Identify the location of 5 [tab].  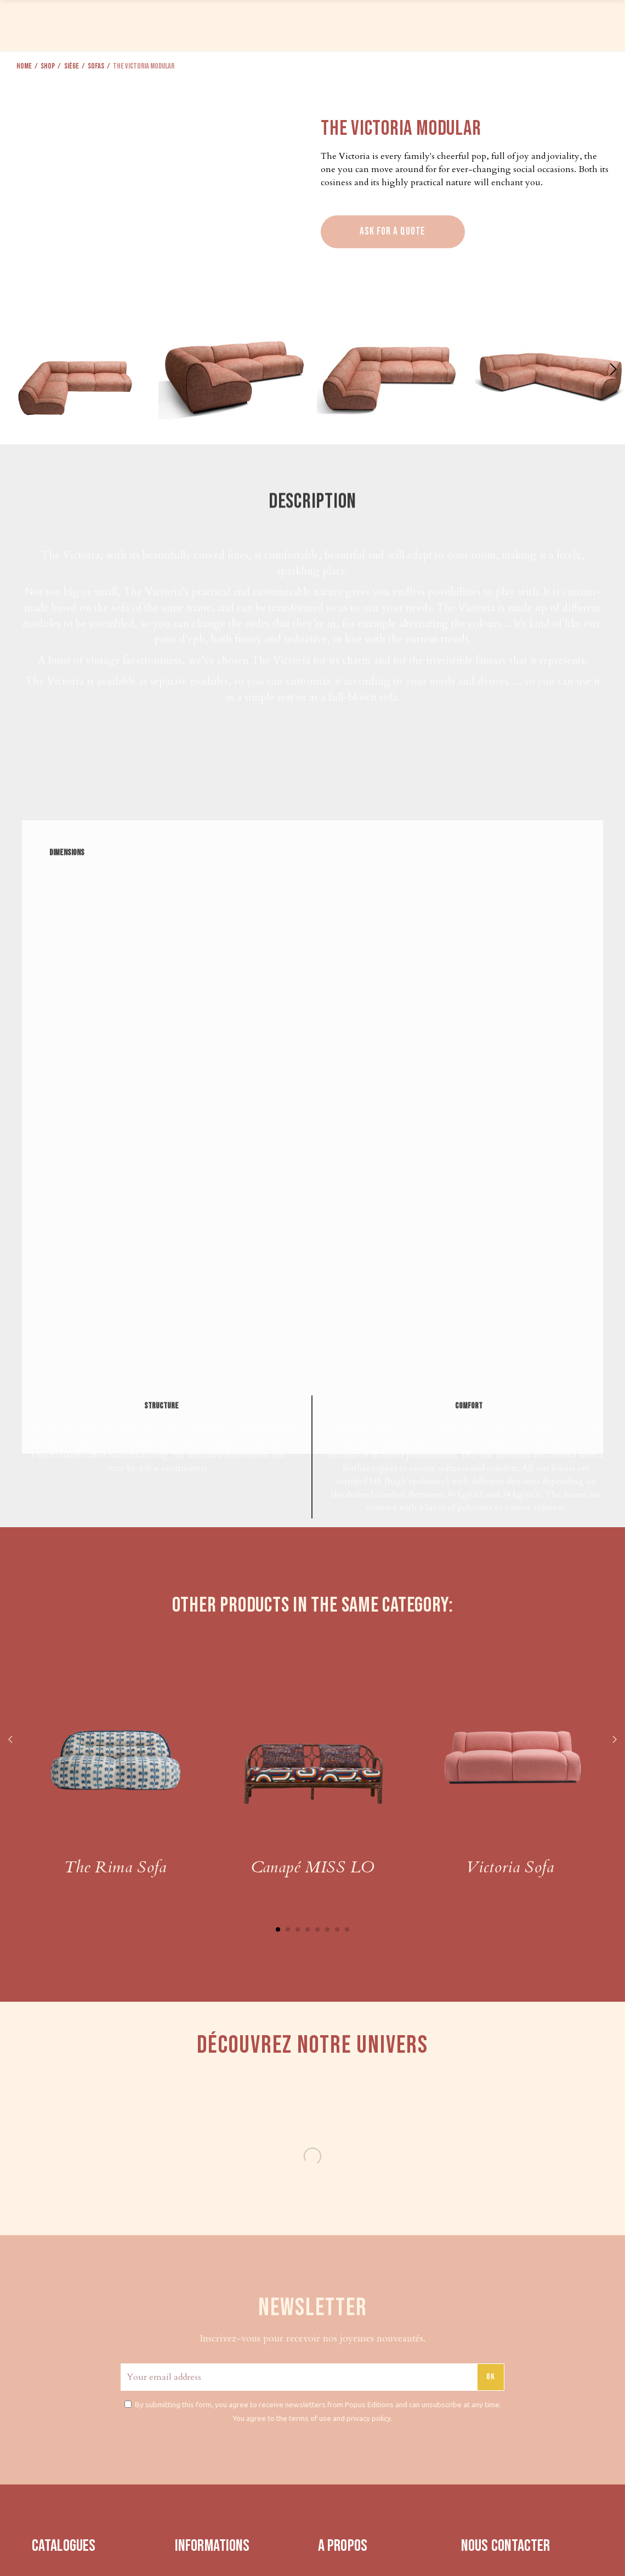
(317, 1929).